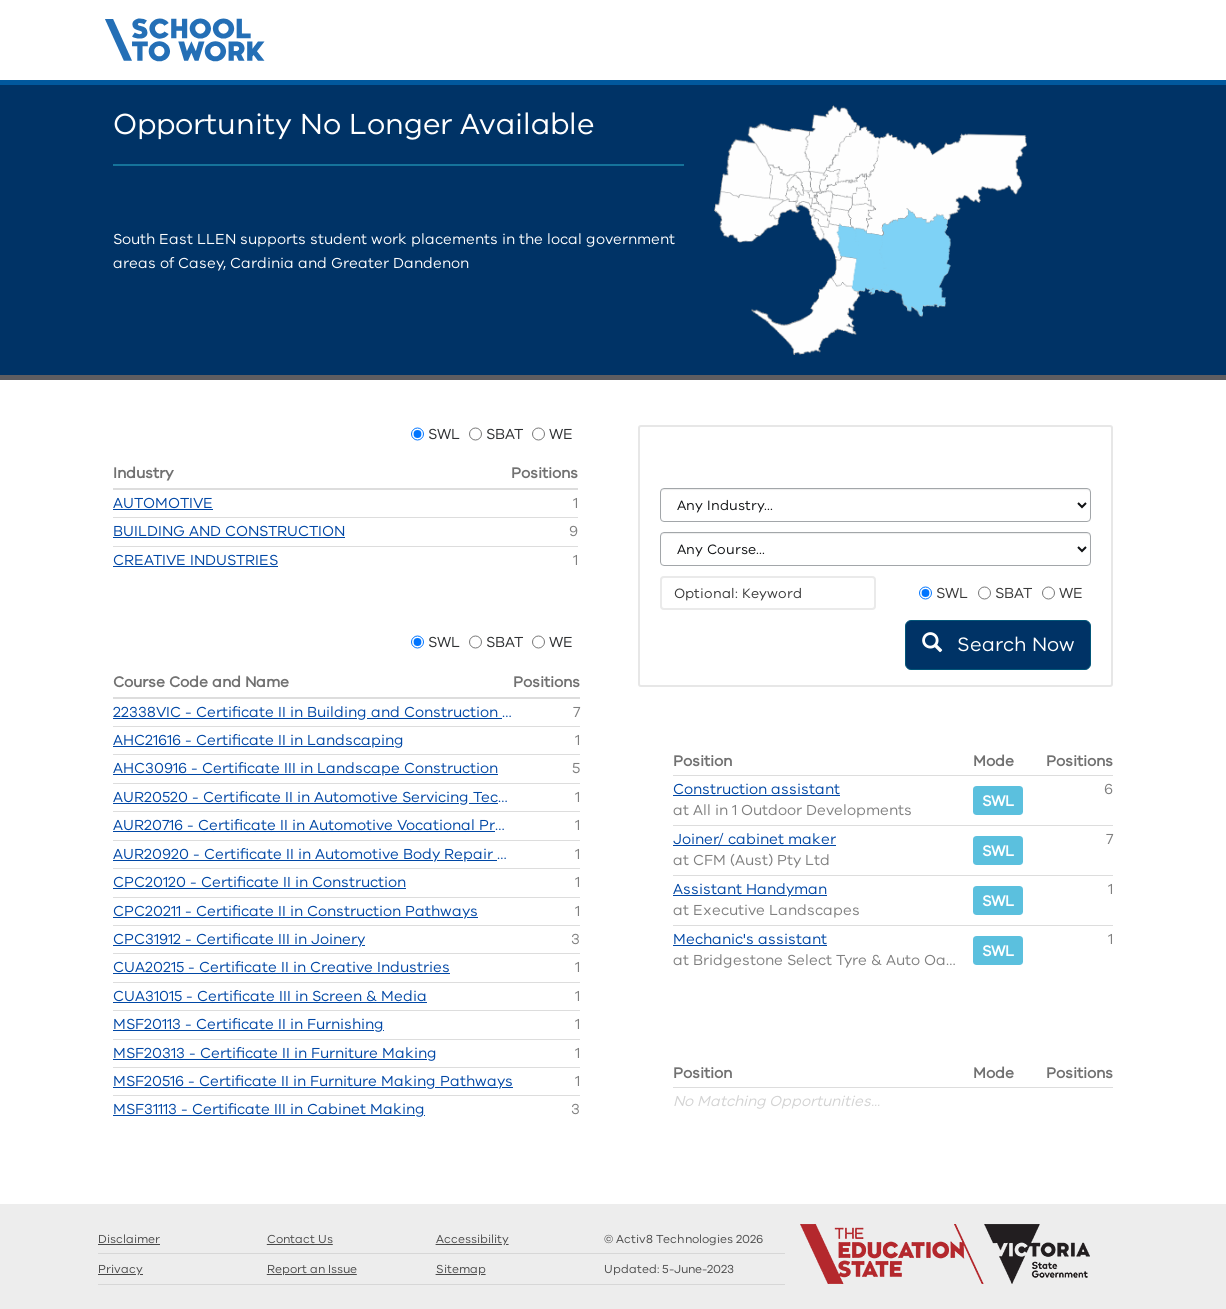 The image size is (1226, 1309). Describe the element at coordinates (163, 503) in the screenshot. I see `AUTOMOTIVE` at that location.